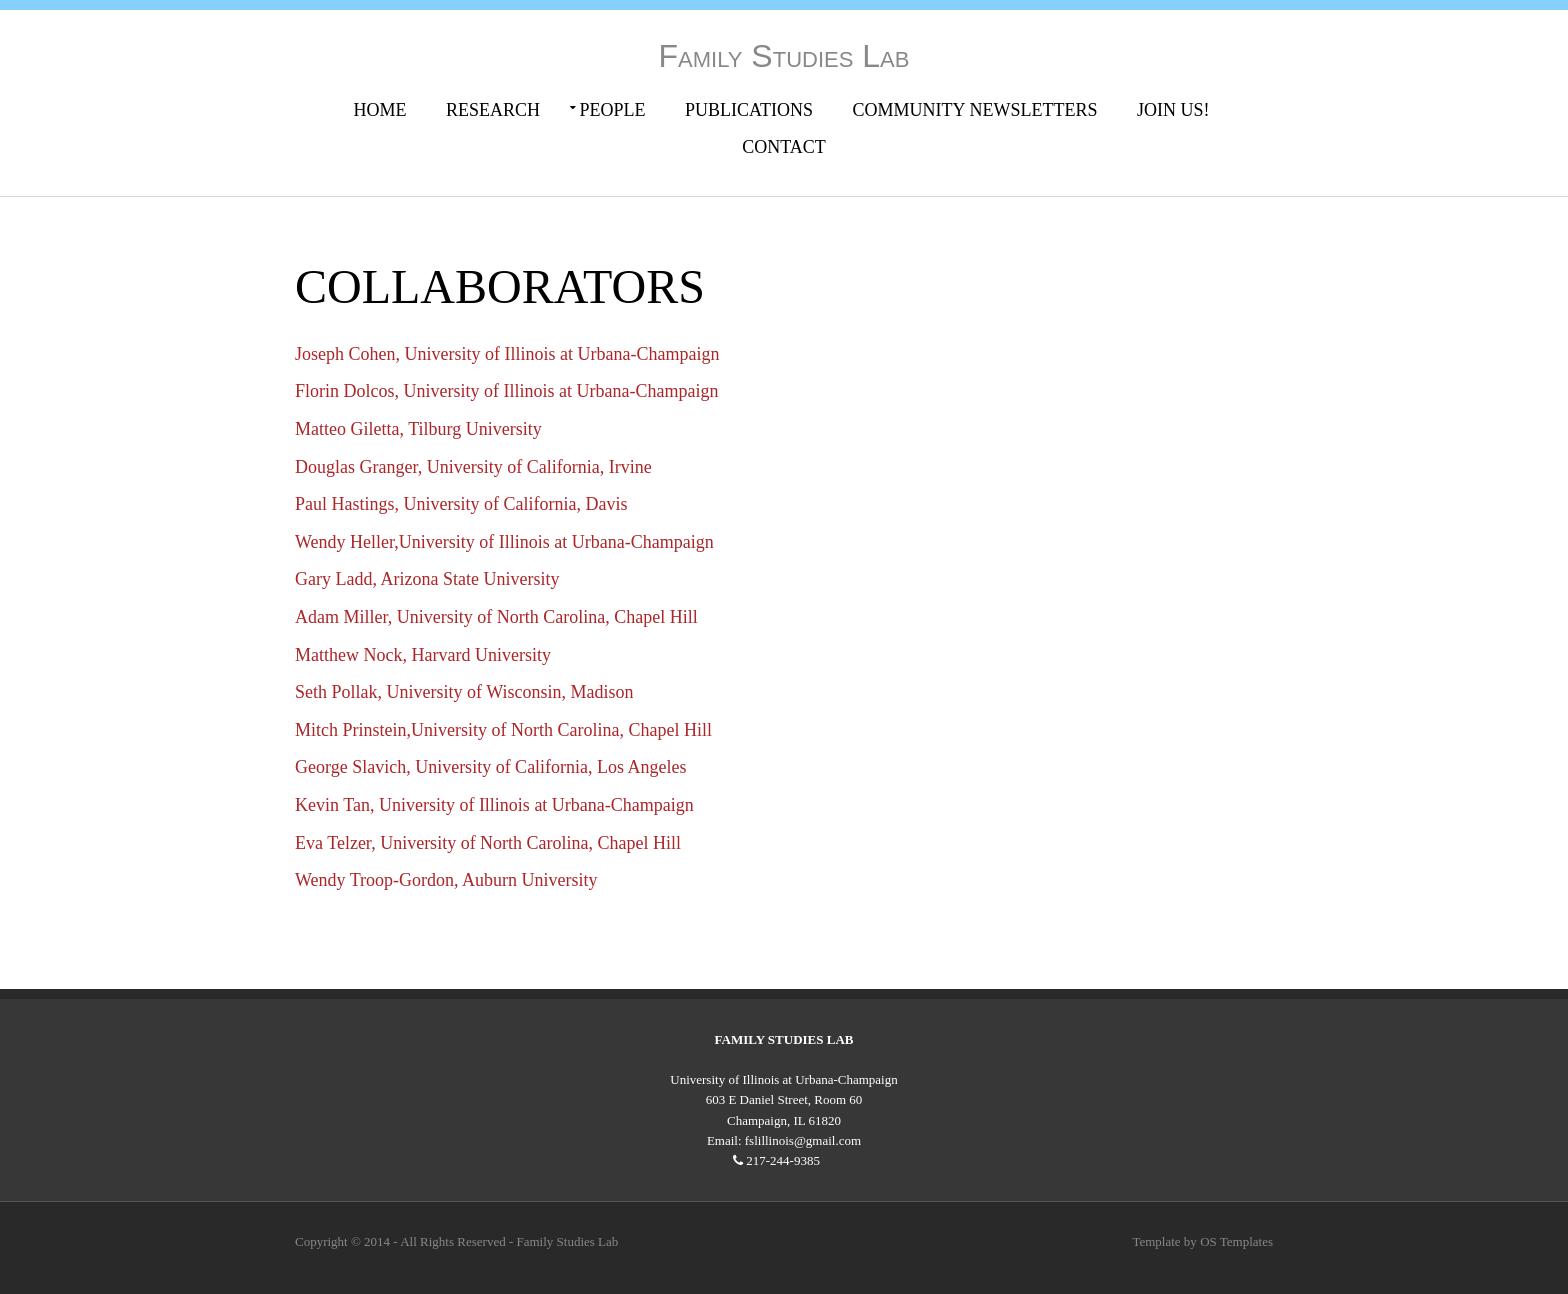 This screenshot has width=1568, height=1294. I want to click on Florin Dolcos, University of Illinois at Urbana-Champaign, so click(506, 391).